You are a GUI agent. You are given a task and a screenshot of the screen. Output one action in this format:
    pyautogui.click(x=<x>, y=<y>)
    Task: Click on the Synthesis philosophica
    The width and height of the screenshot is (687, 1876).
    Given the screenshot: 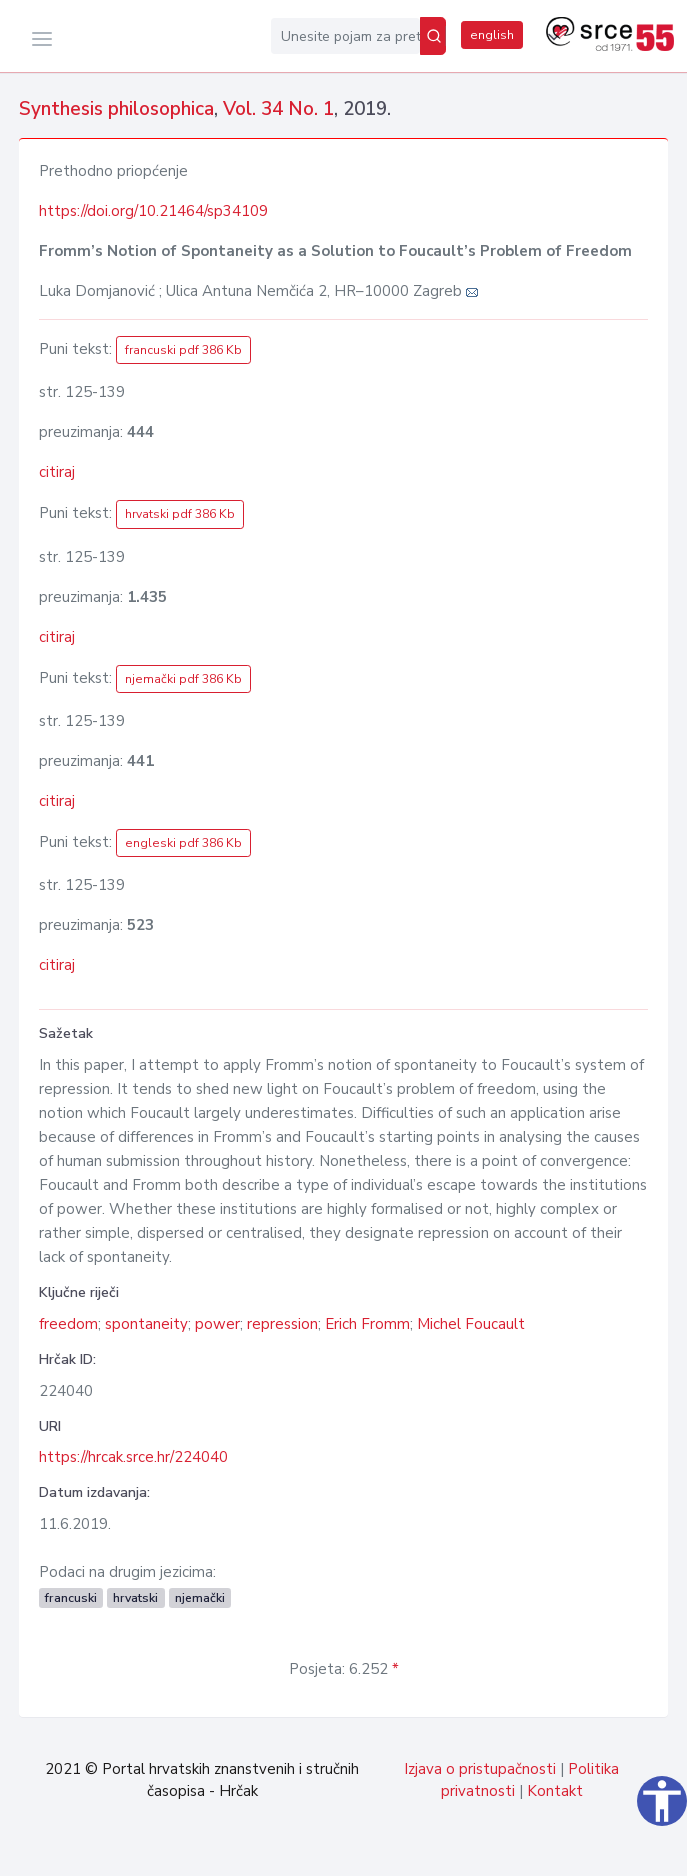 What is the action you would take?
    pyautogui.click(x=116, y=109)
    